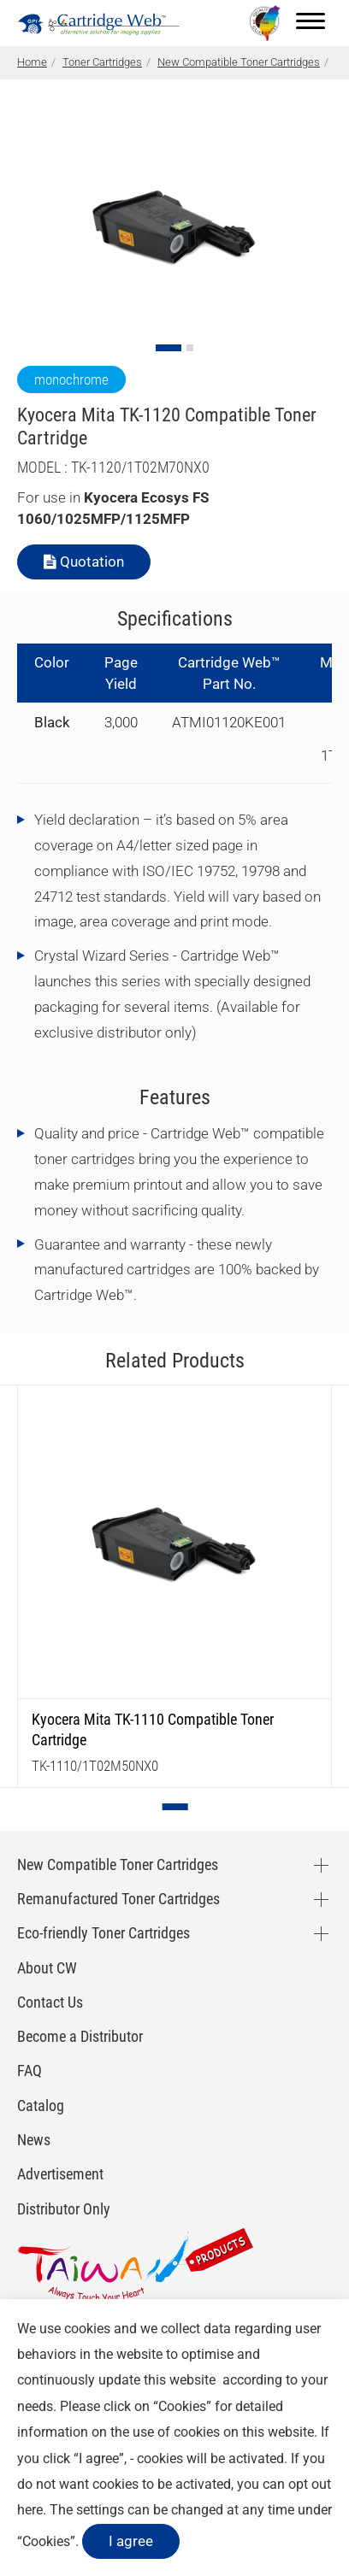 The width and height of the screenshot is (349, 2576). What do you see at coordinates (30, 2510) in the screenshot?
I see `here` at bounding box center [30, 2510].